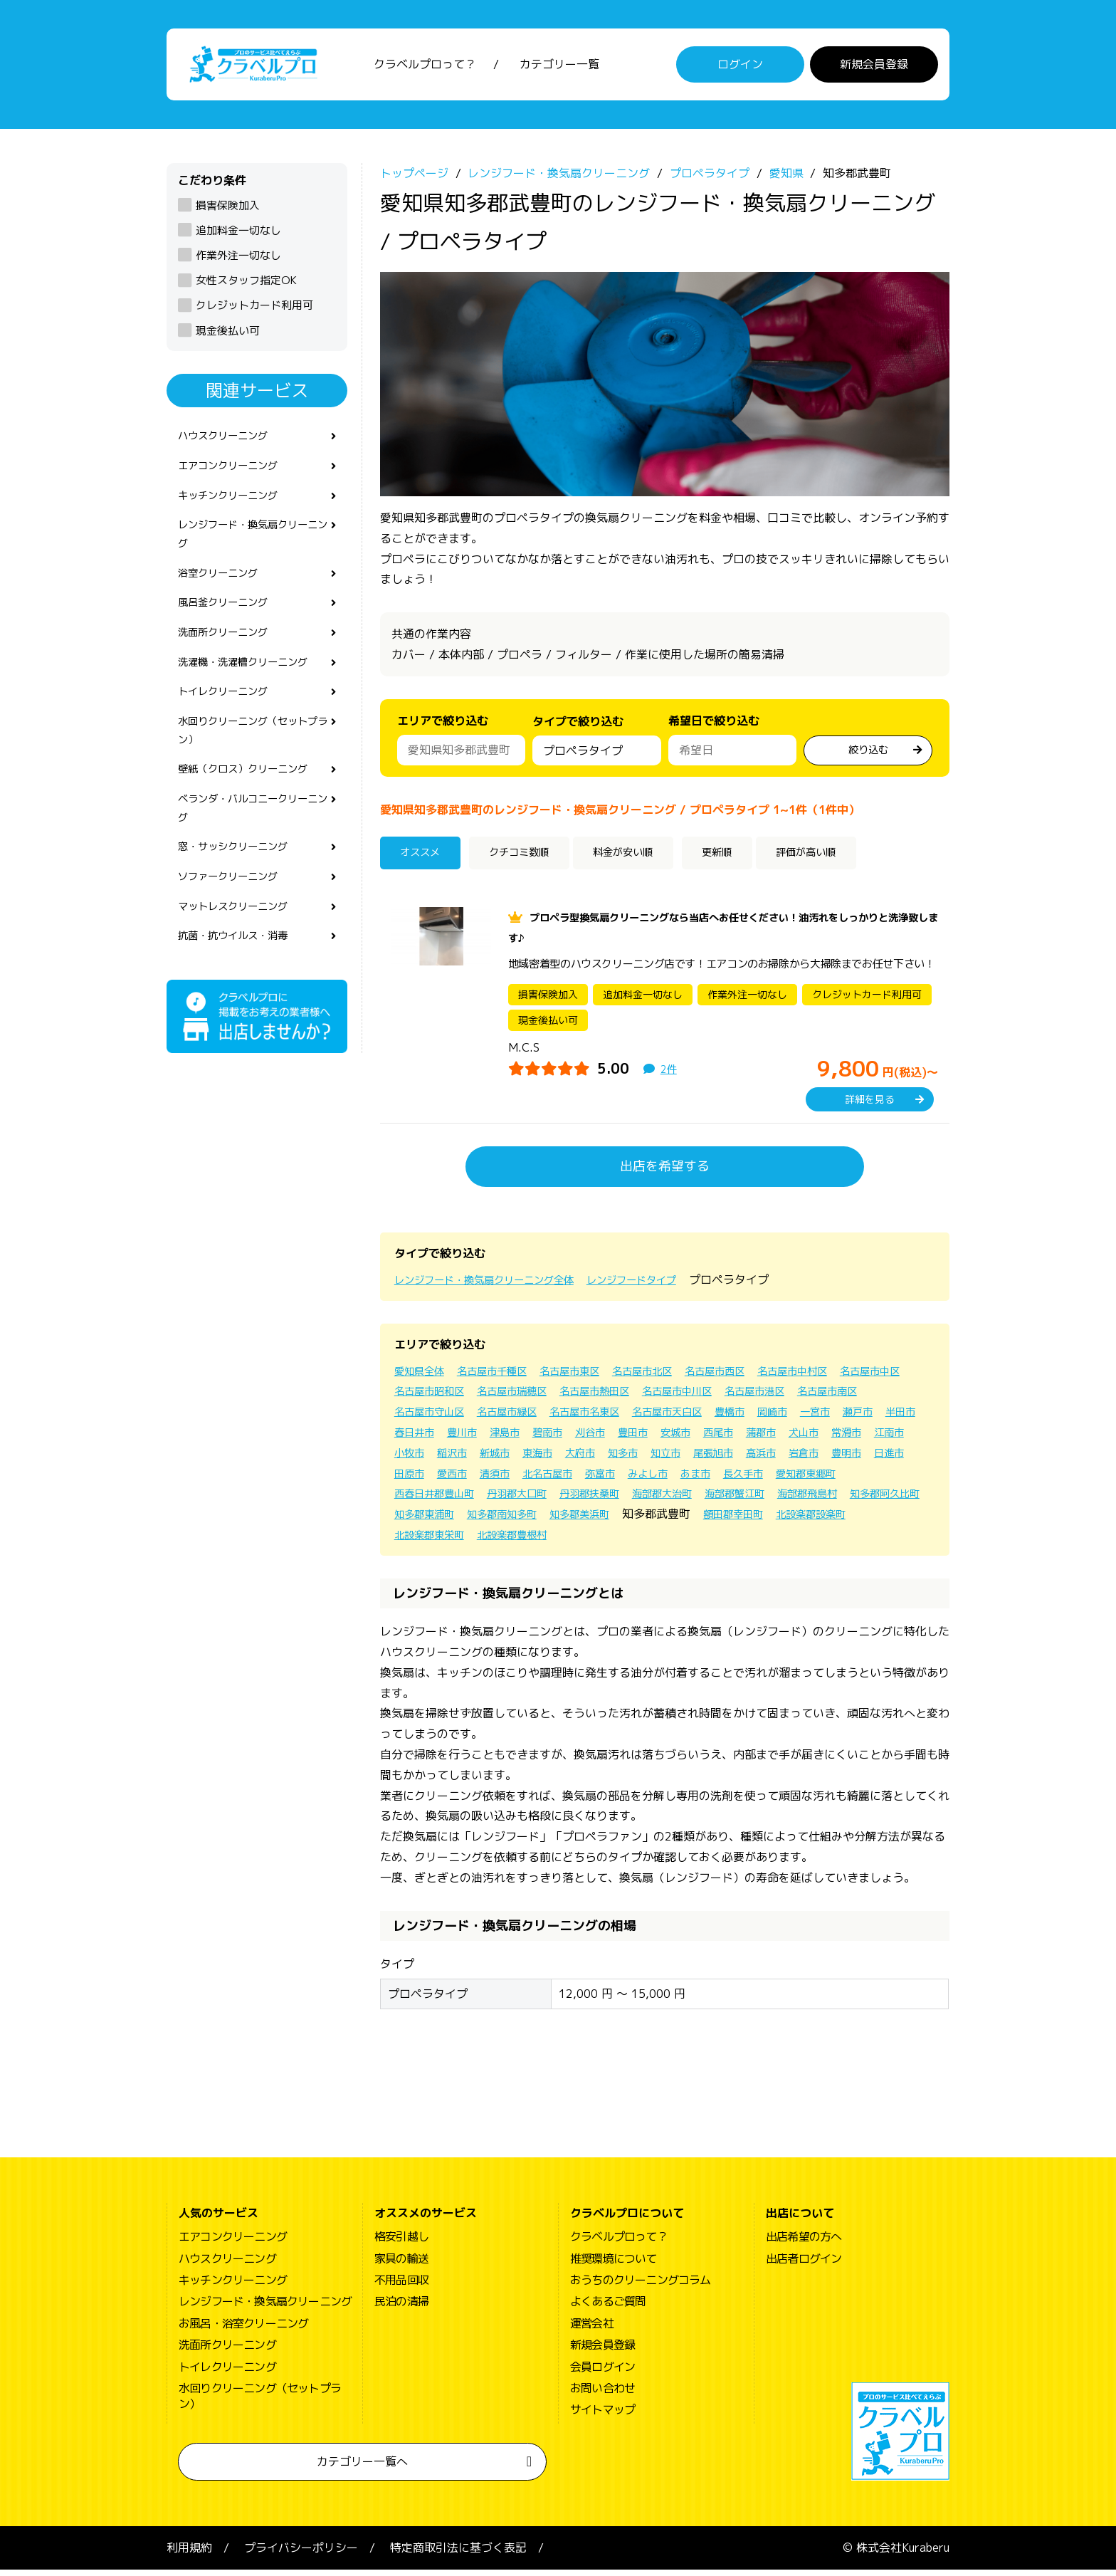 Image resolution: width=1116 pixels, height=2576 pixels. Describe the element at coordinates (809, 1479) in the screenshot. I see `北名古屋市` at that location.